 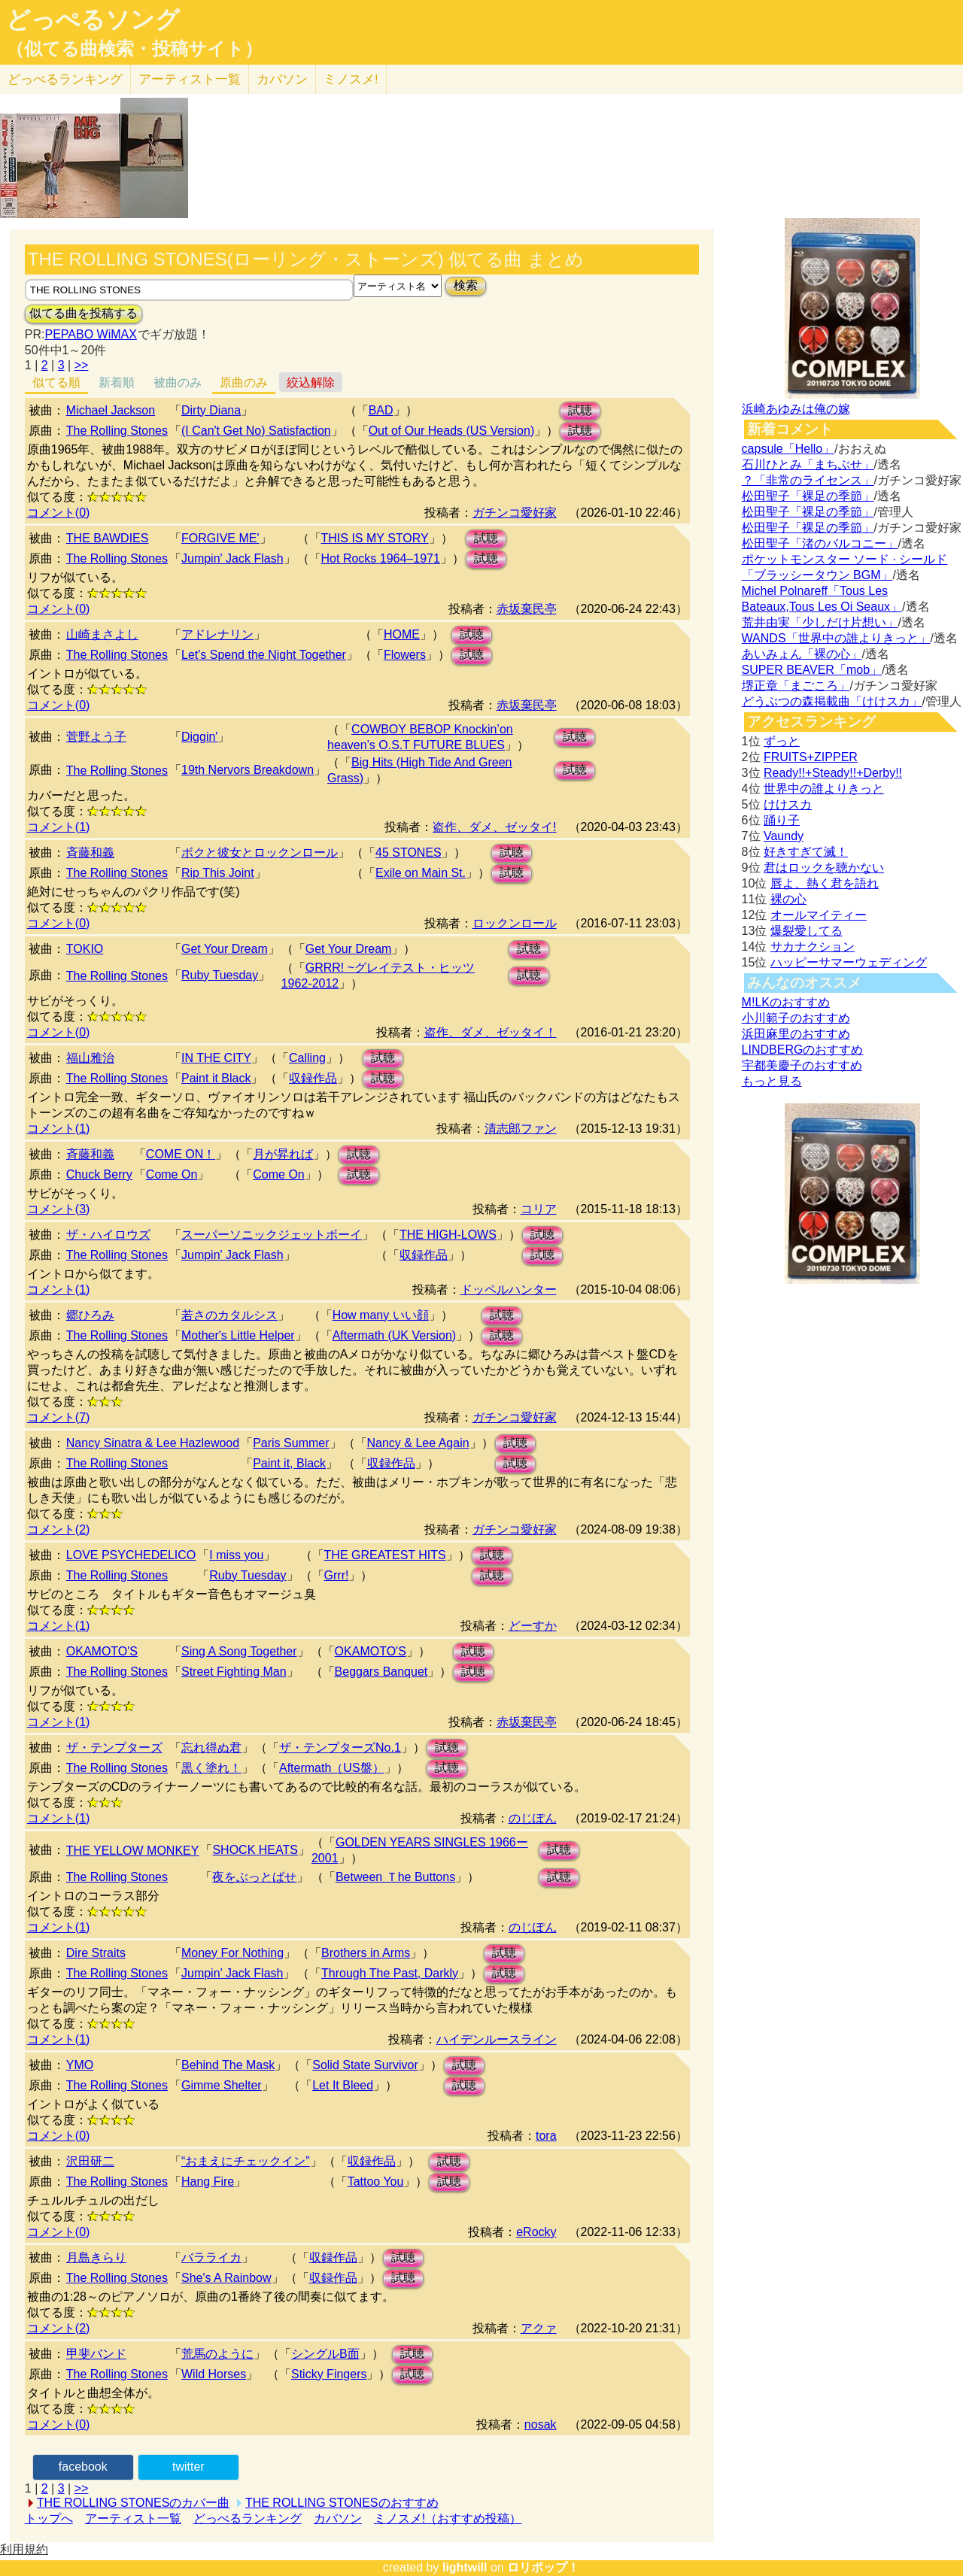 What do you see at coordinates (245, 2161) in the screenshot?
I see `“おまえにチェックイン”` at bounding box center [245, 2161].